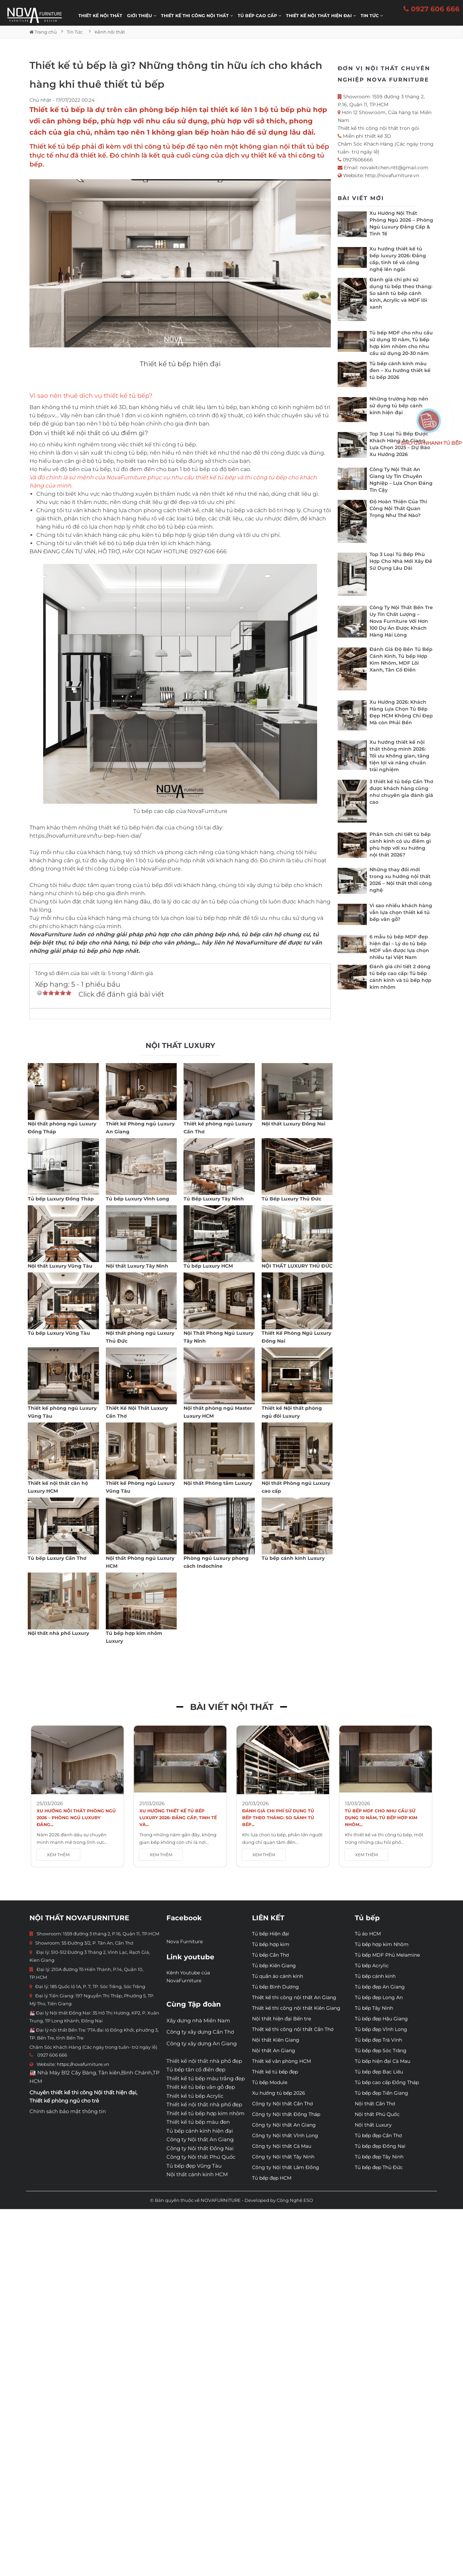 Image resolution: width=463 pixels, height=2576 pixels. I want to click on Tủ bếp Hiện đại, so click(270, 1934).